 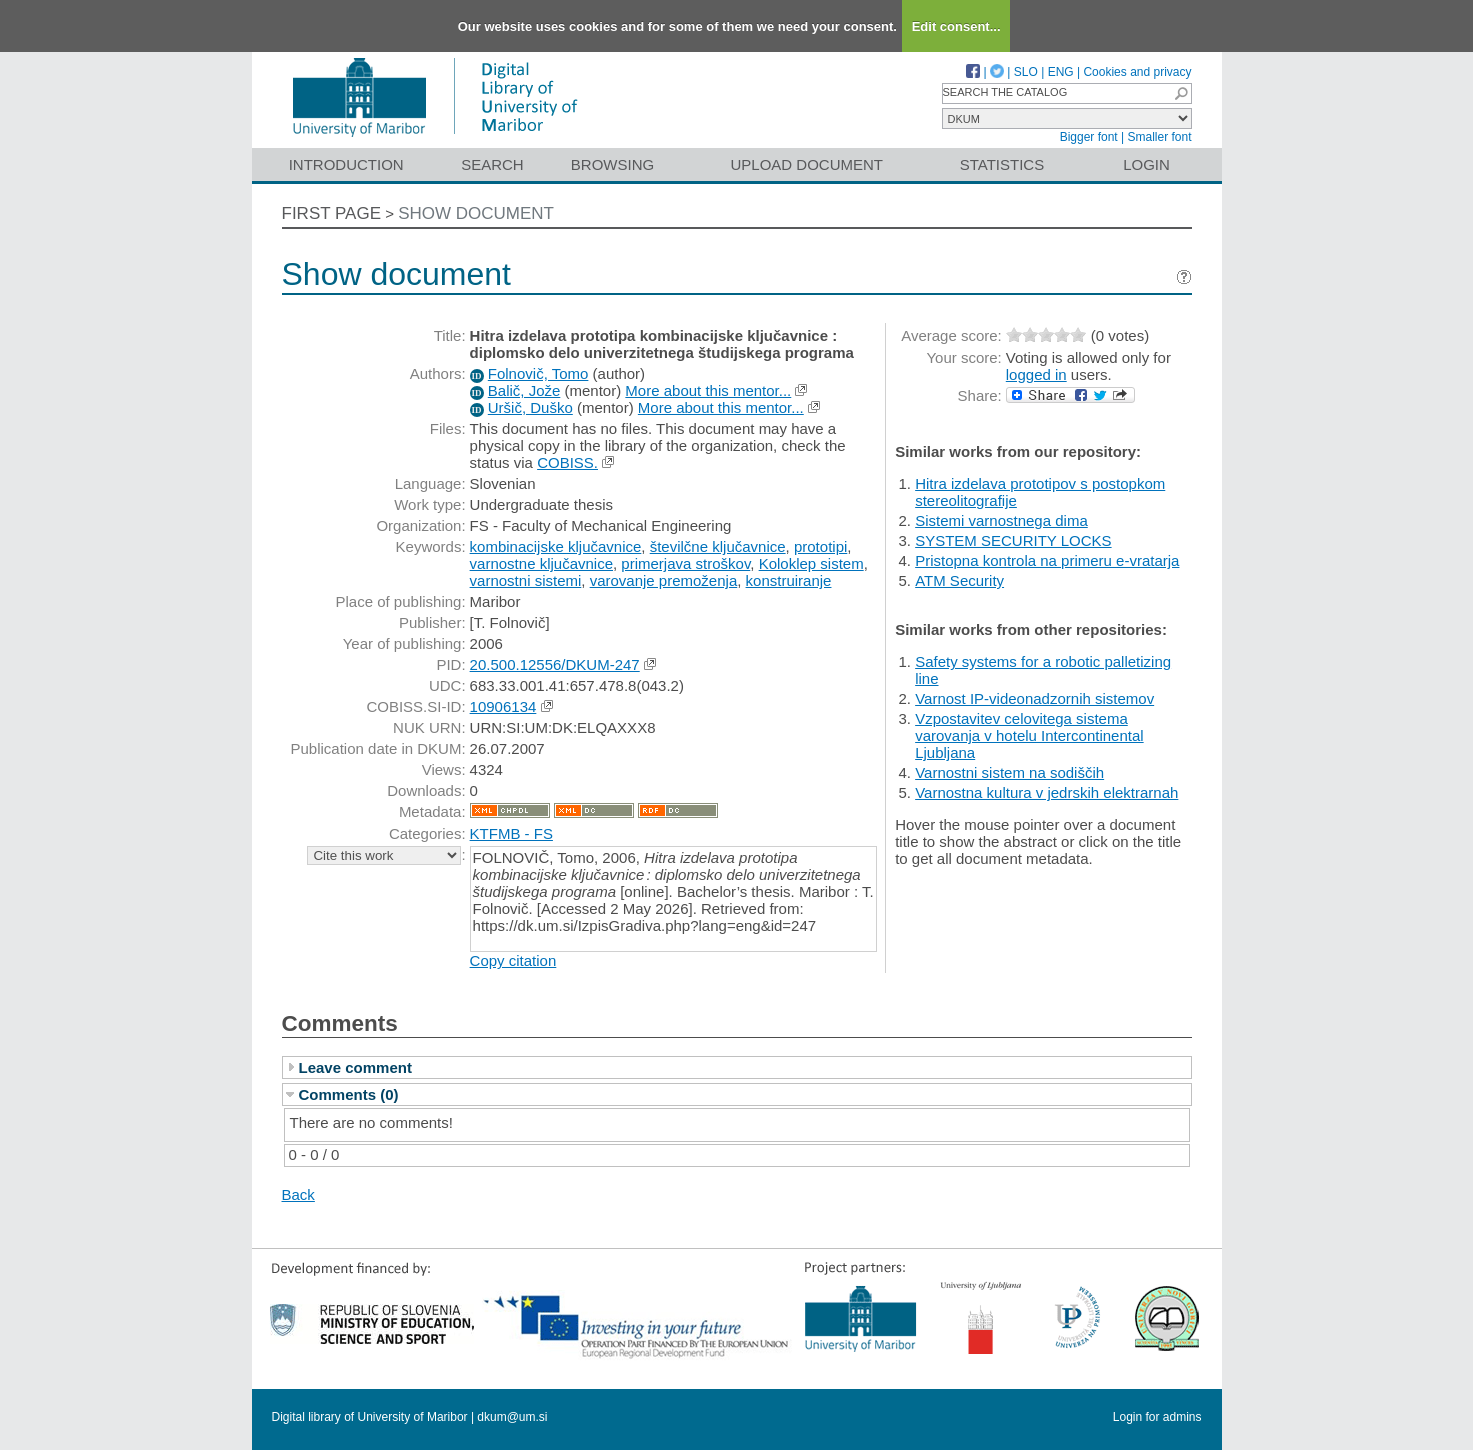 I want to click on Statistics, so click(x=1002, y=164).